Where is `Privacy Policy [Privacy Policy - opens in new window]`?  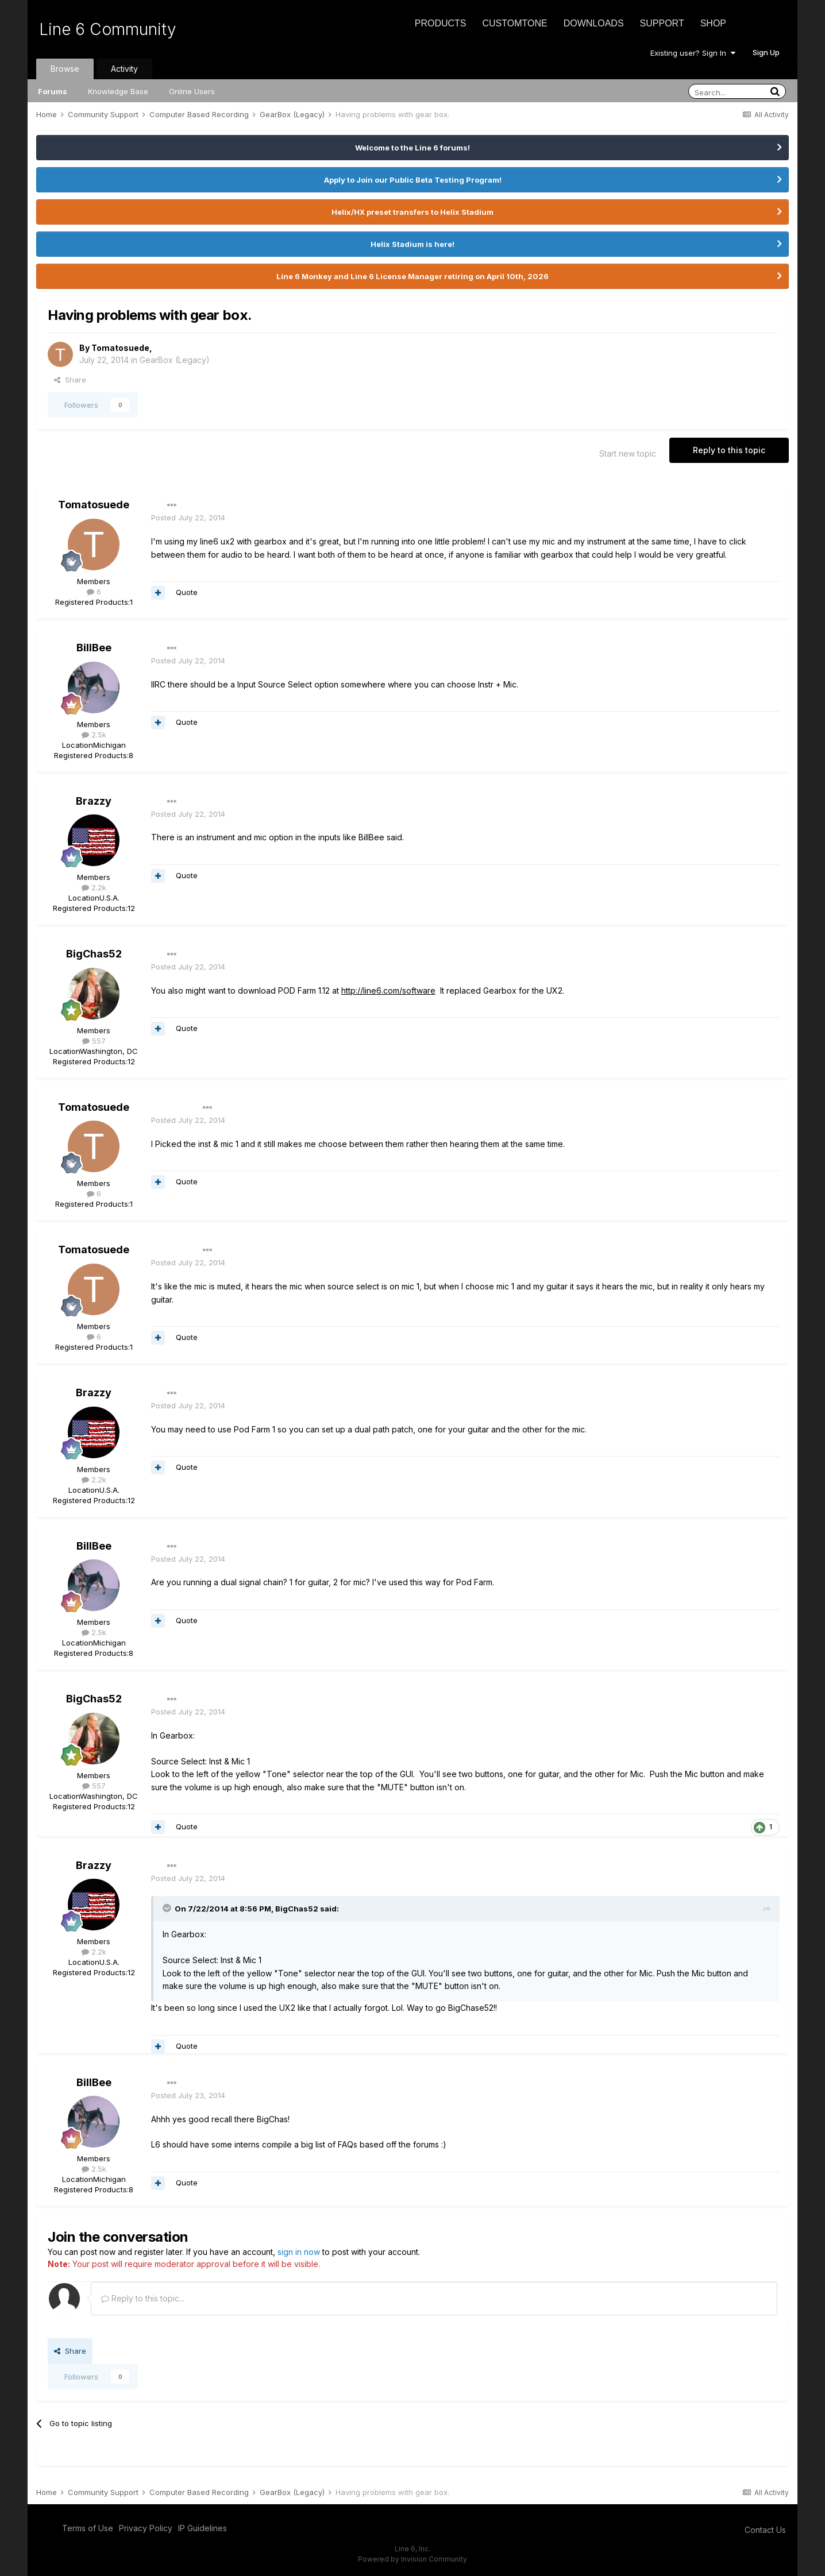 Privacy Policy [Privacy Policy - opens in new window] is located at coordinates (145, 2528).